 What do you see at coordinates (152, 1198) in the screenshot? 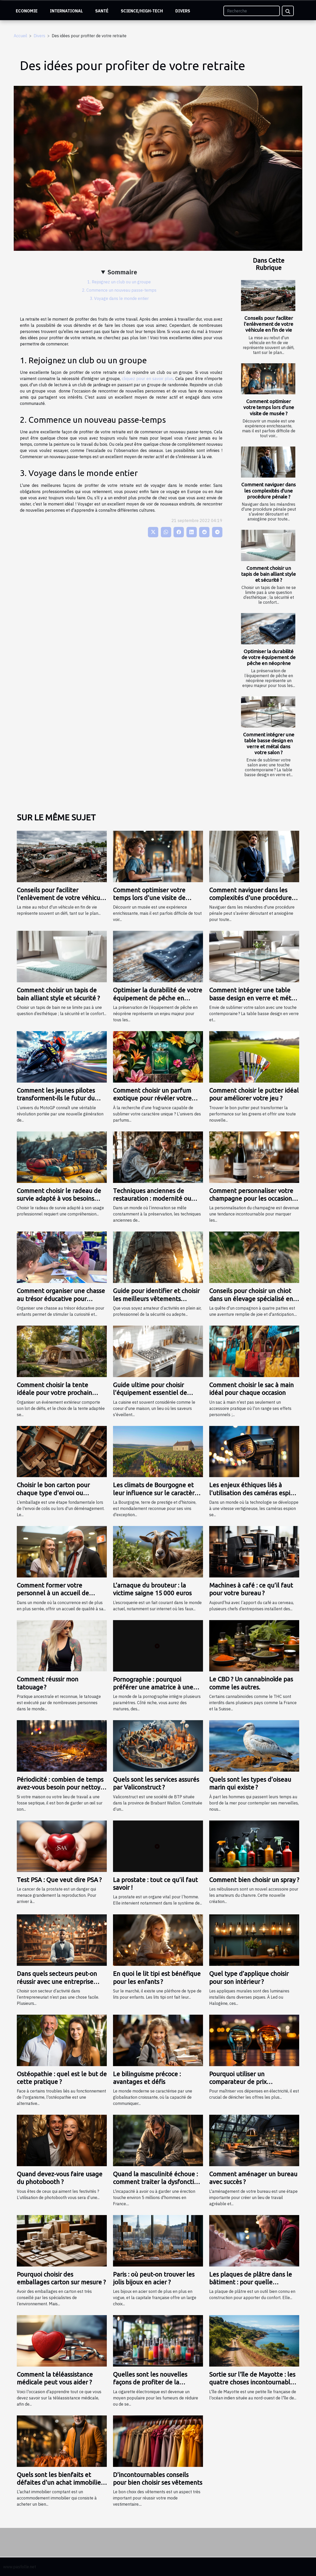
I see `Techniques anciennes de restauration : modernité ou tradition ?` at bounding box center [152, 1198].